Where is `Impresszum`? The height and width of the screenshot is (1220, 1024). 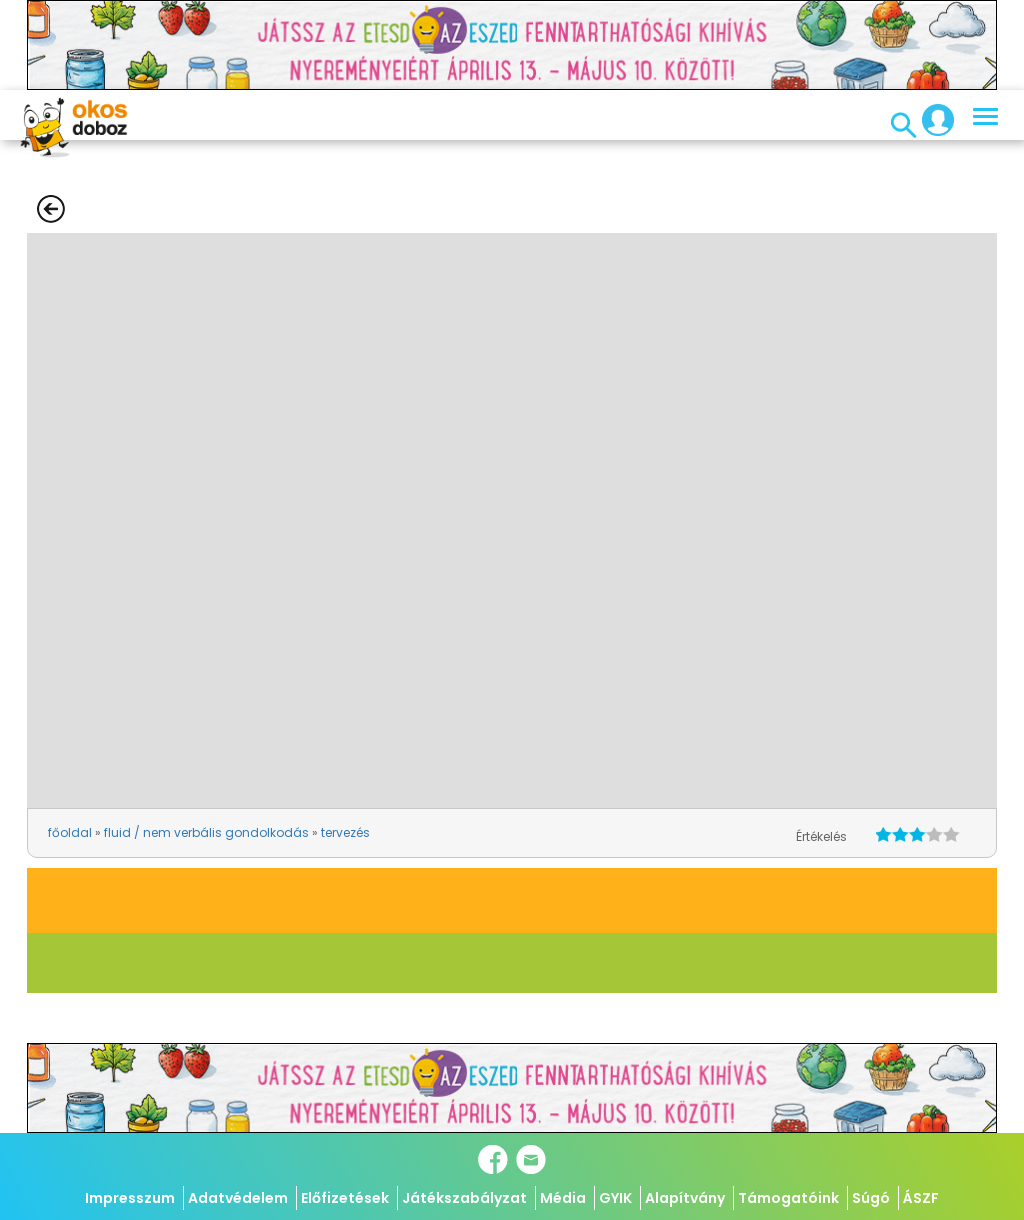 Impresszum is located at coordinates (130, 1198).